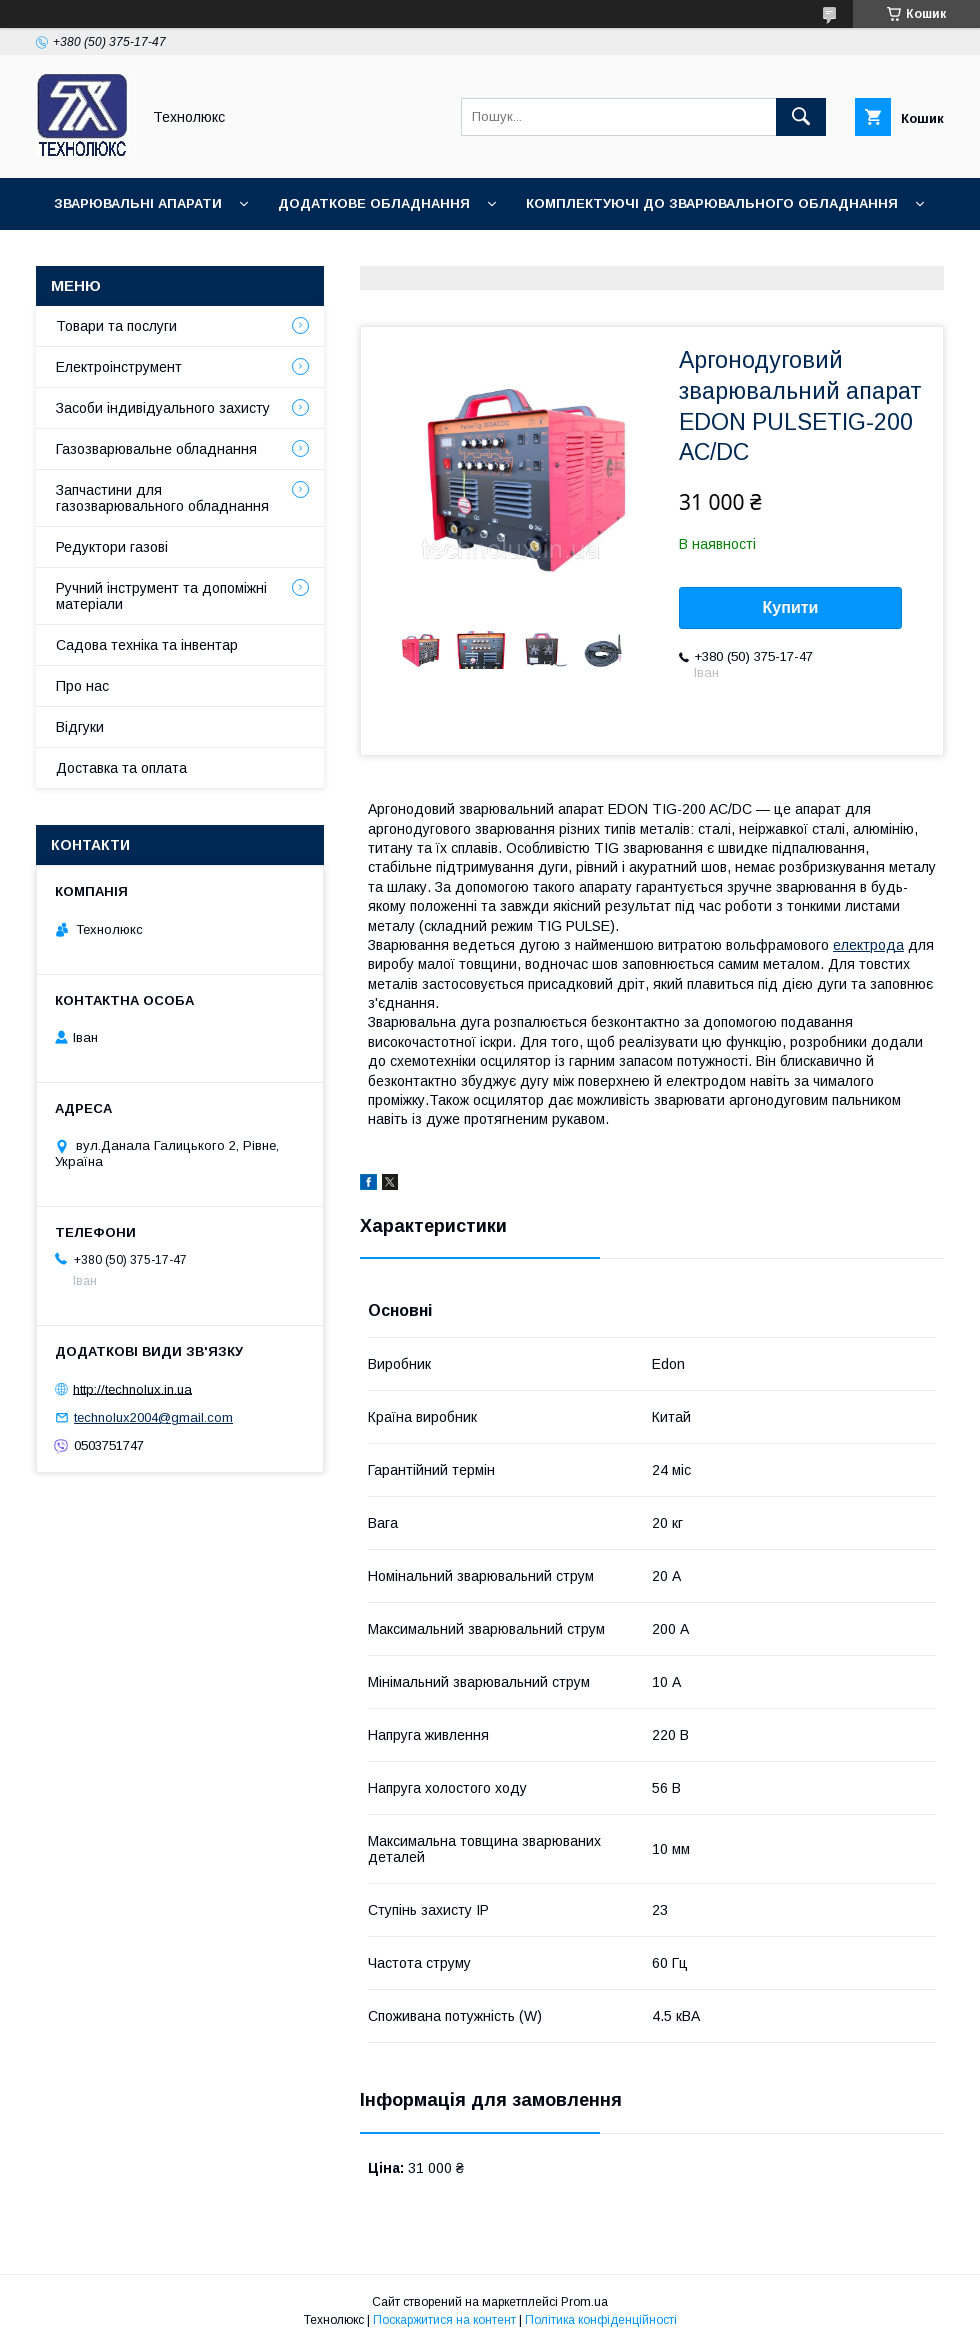 This screenshot has height=2347, width=980. I want to click on Політика конфіденційності, so click(601, 2320).